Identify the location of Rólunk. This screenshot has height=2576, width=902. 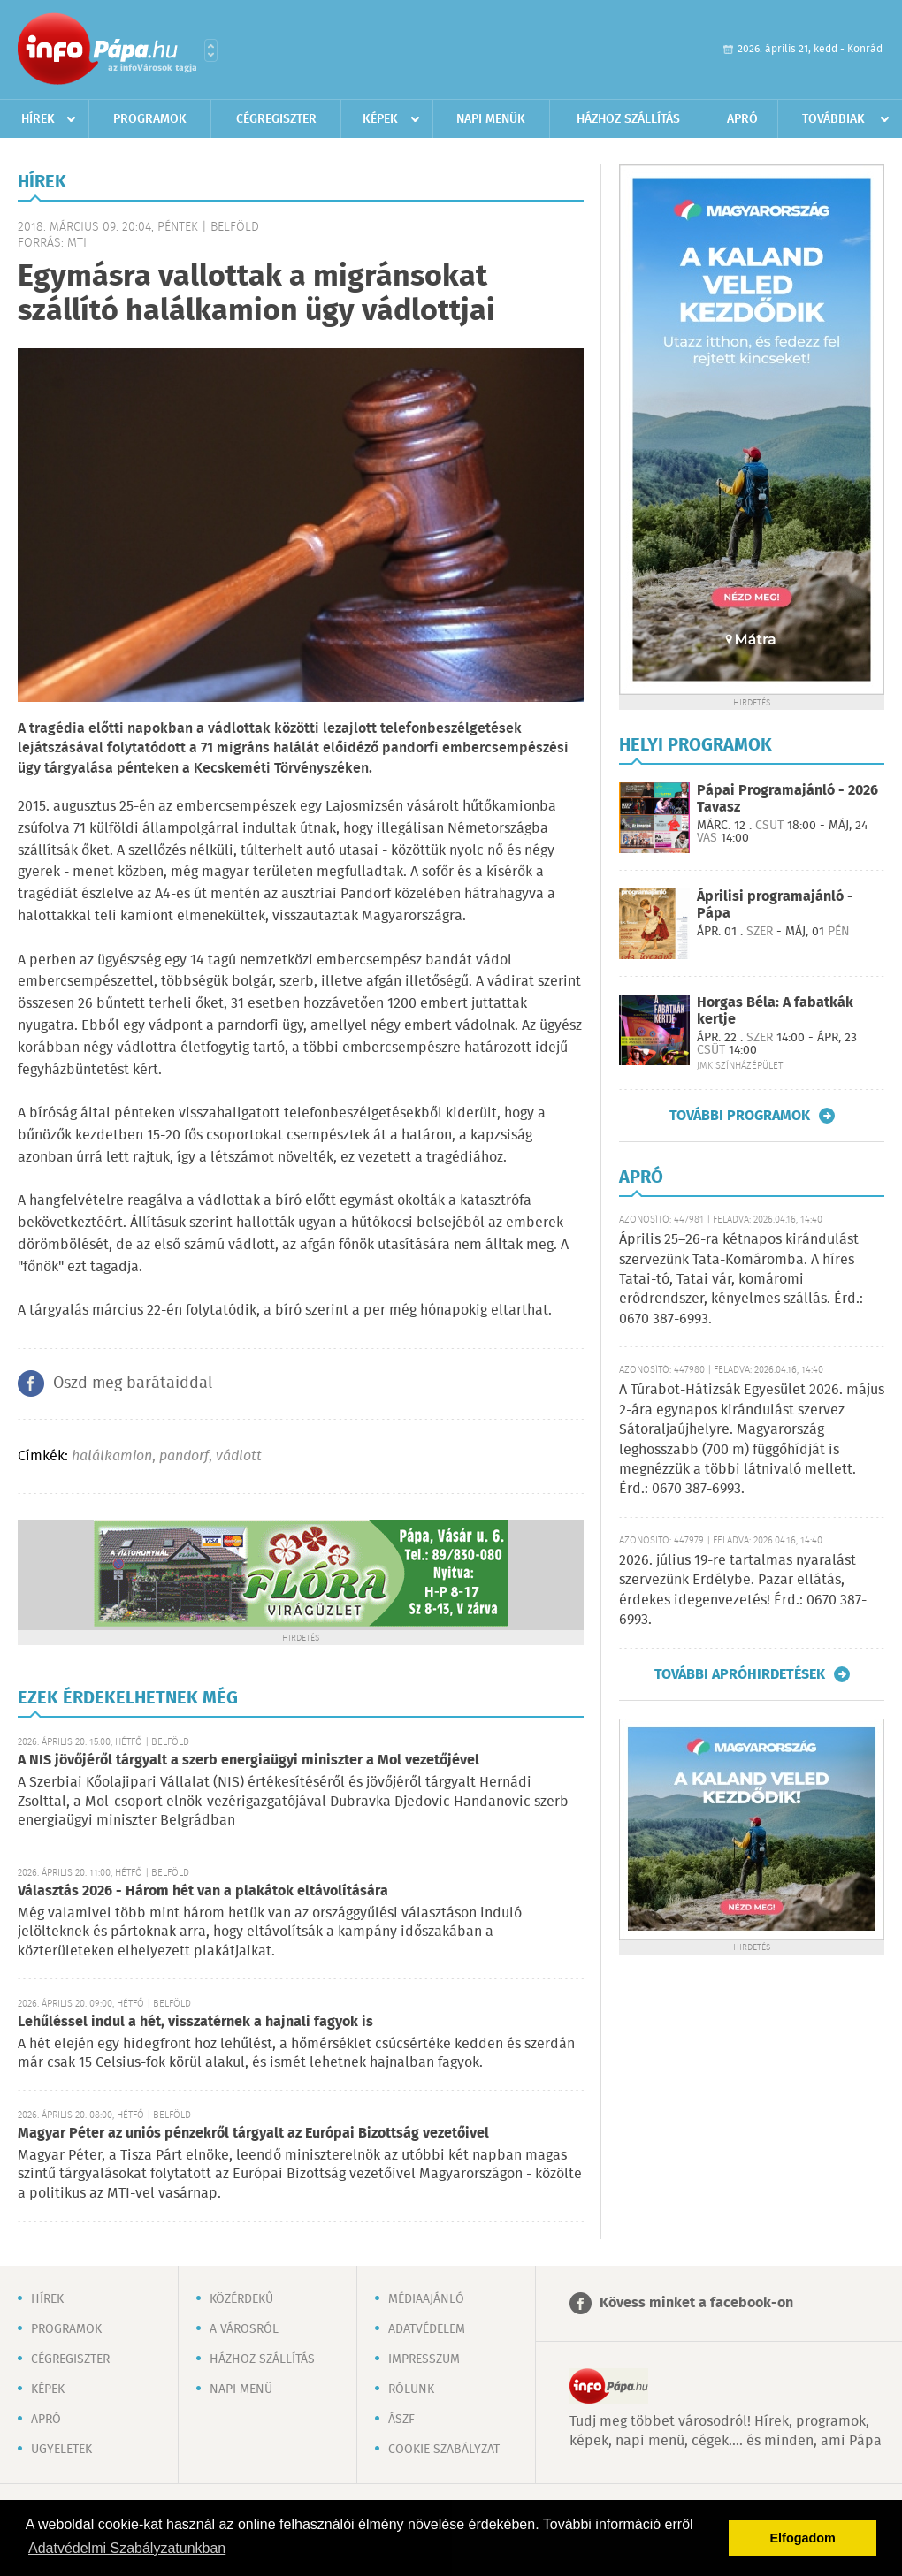
(411, 2389).